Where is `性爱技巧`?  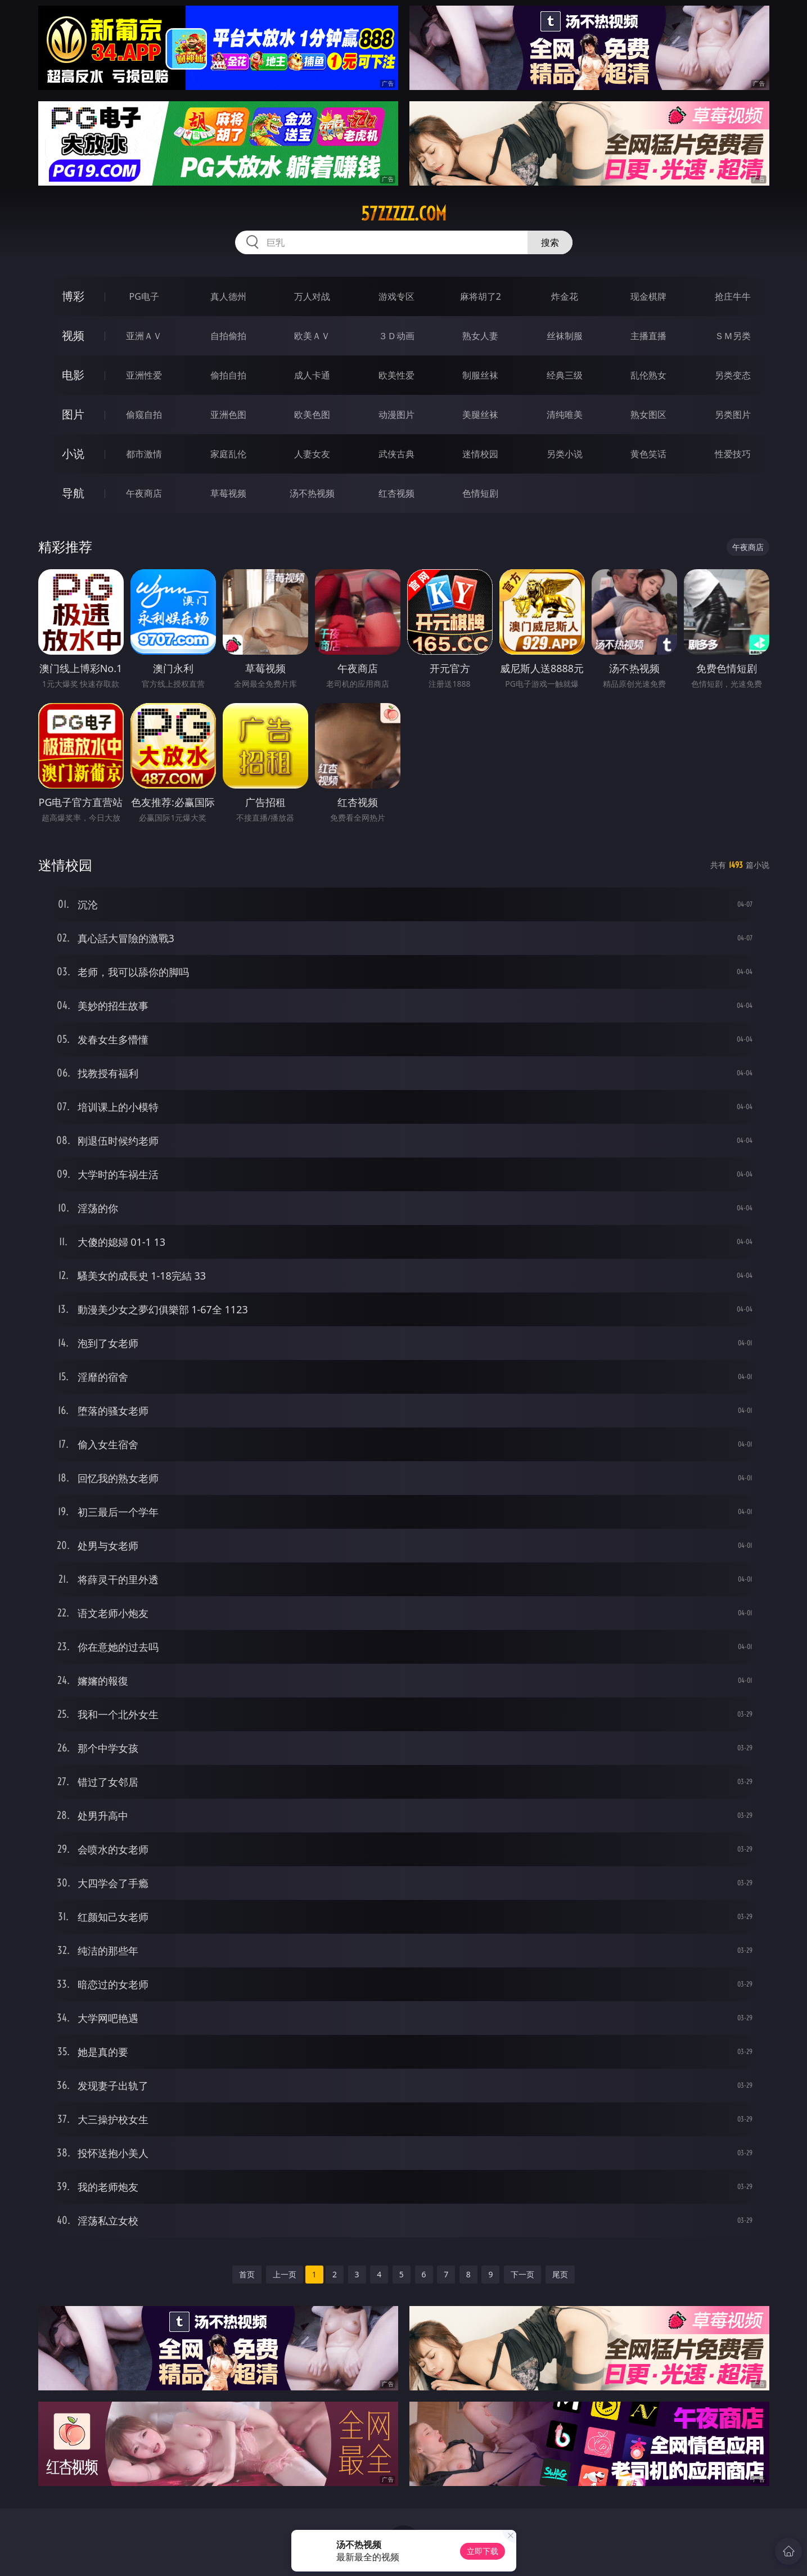
性爱技巧 is located at coordinates (733, 454).